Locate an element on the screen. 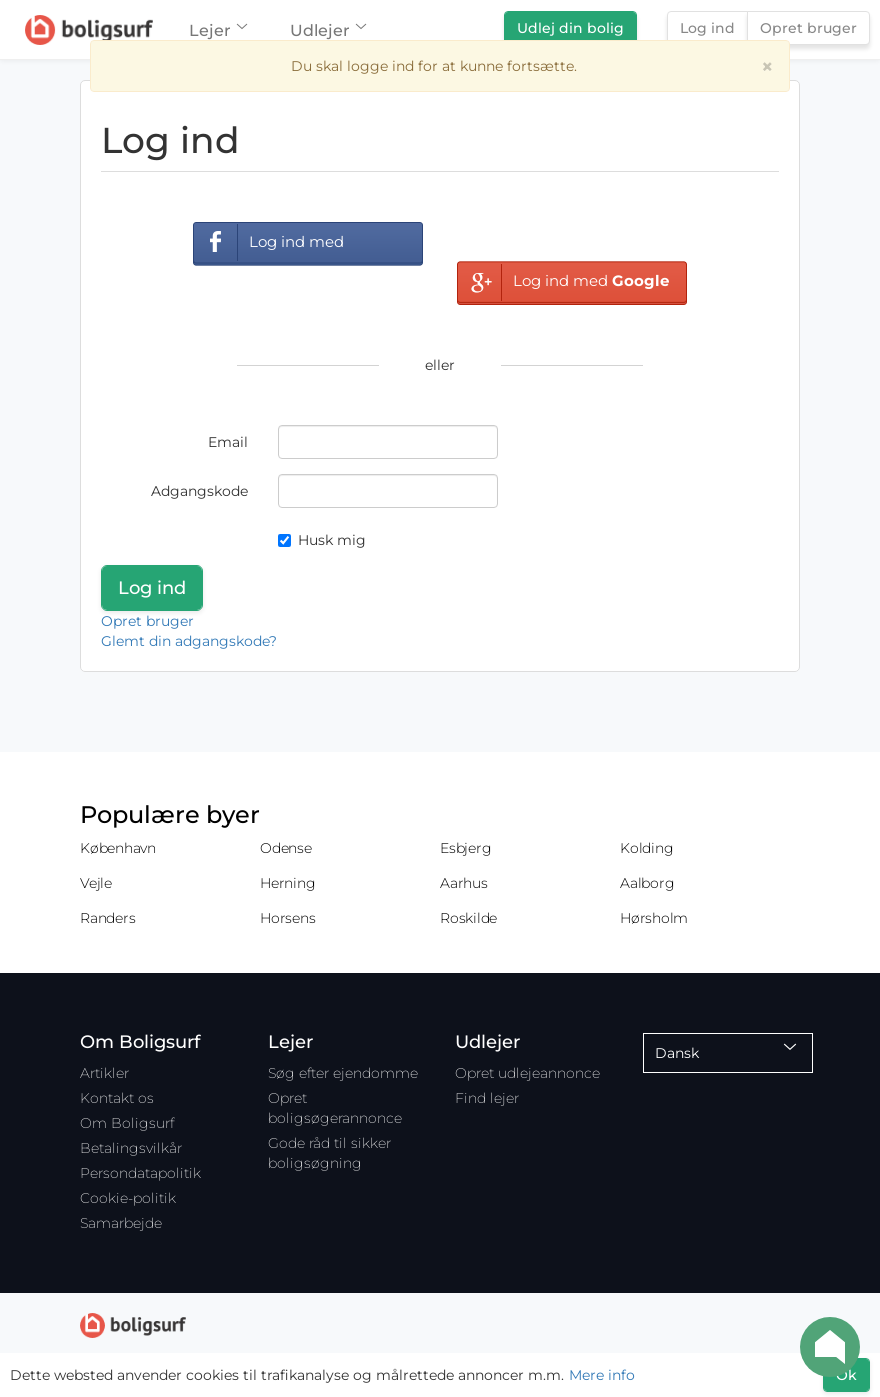 The image size is (880, 1397). Aalborg is located at coordinates (647, 883).